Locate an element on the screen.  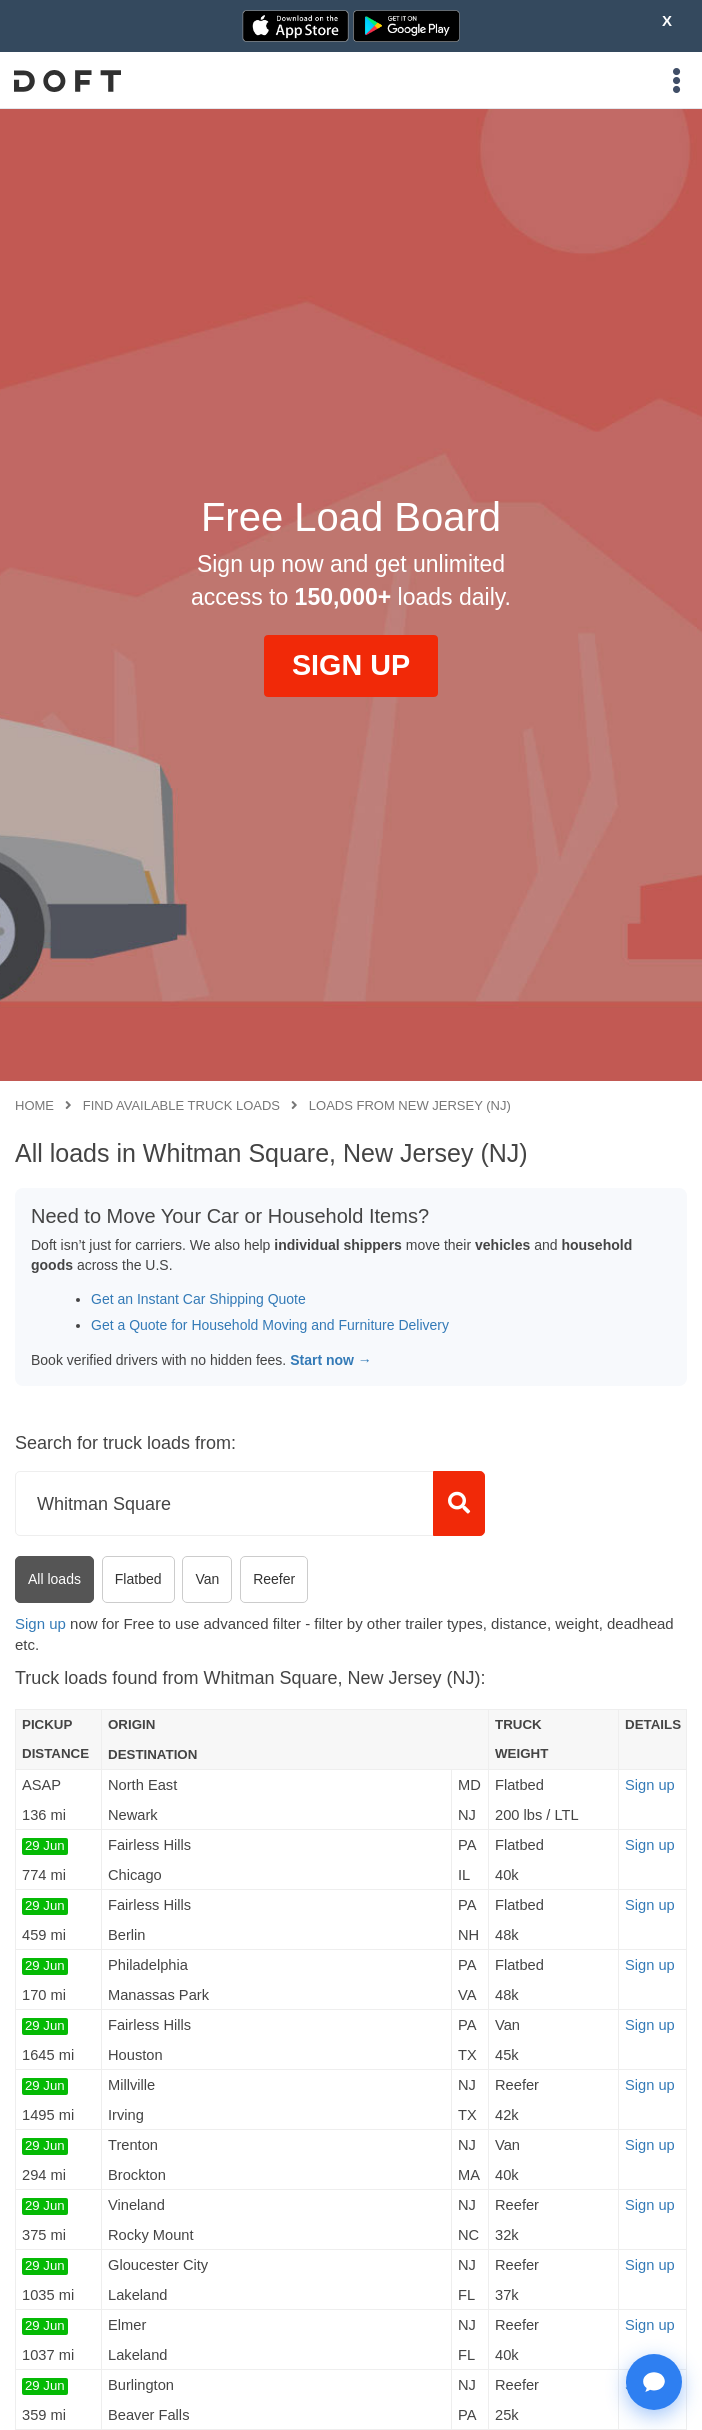
Sign up is located at coordinates (40, 1623).